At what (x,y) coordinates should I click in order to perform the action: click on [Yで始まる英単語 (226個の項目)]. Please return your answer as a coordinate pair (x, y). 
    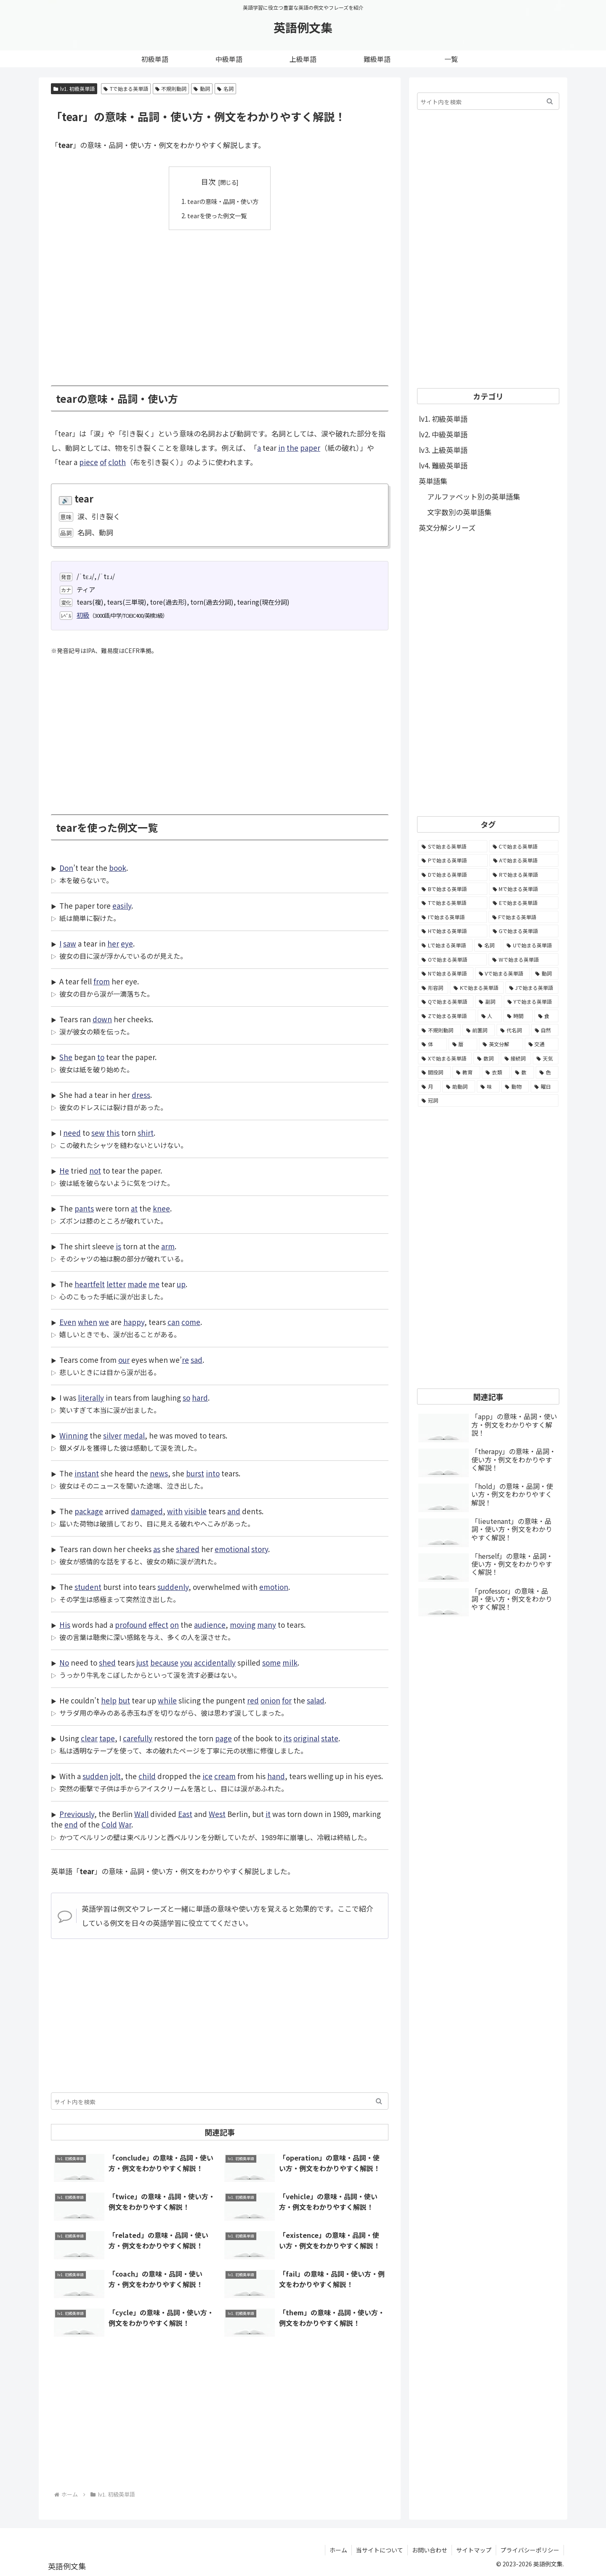
    Looking at the image, I should click on (531, 1001).